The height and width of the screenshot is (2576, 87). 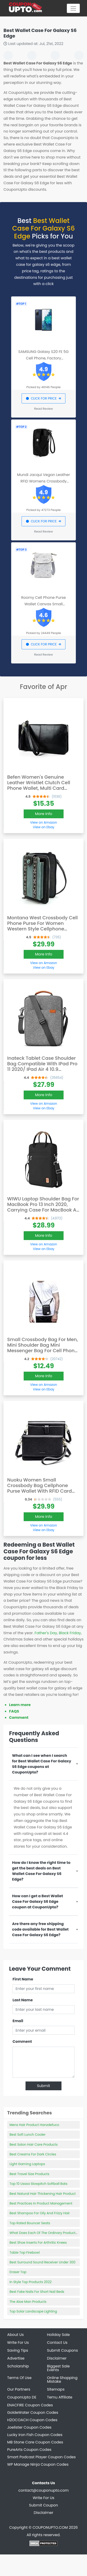 I want to click on In Style Top Products 2022, so click(x=31, y=2282).